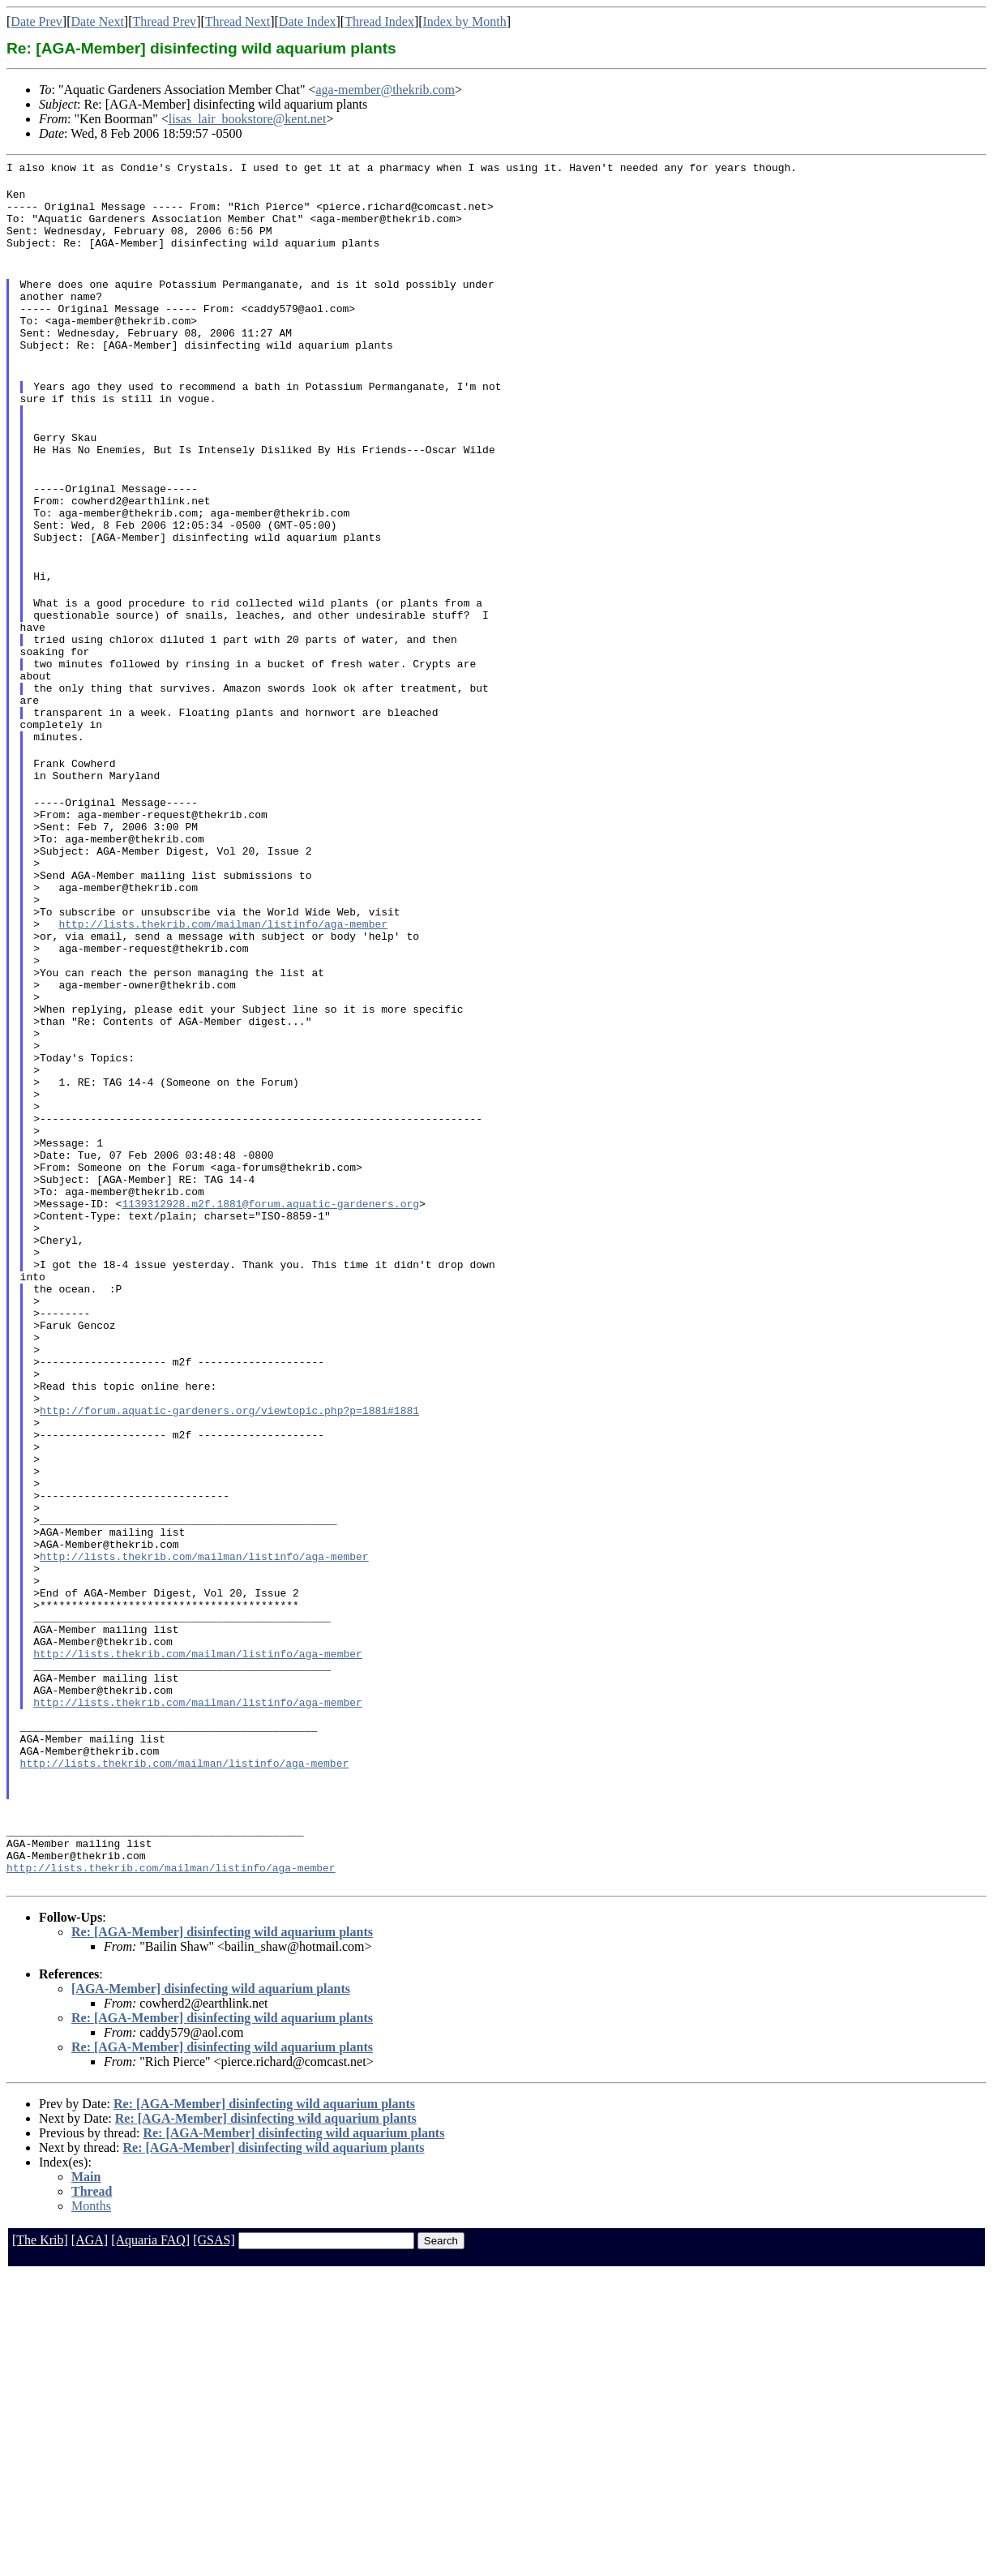 The image size is (993, 2576). I want to click on [The Krib], so click(40, 2541).